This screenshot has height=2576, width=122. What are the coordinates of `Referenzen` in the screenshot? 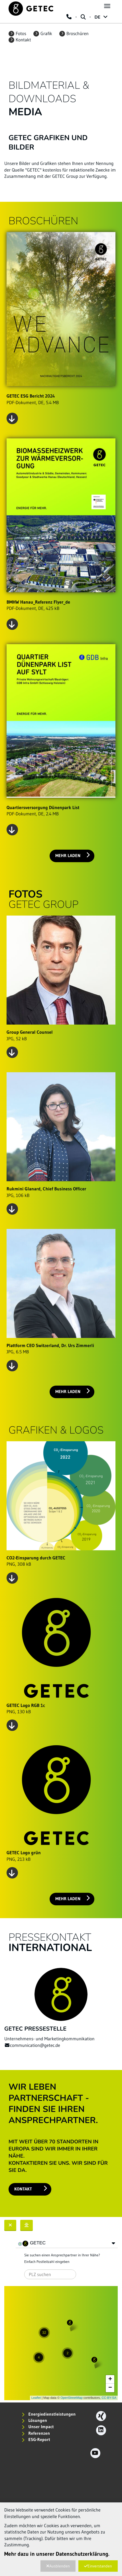 It's located at (36, 2433).